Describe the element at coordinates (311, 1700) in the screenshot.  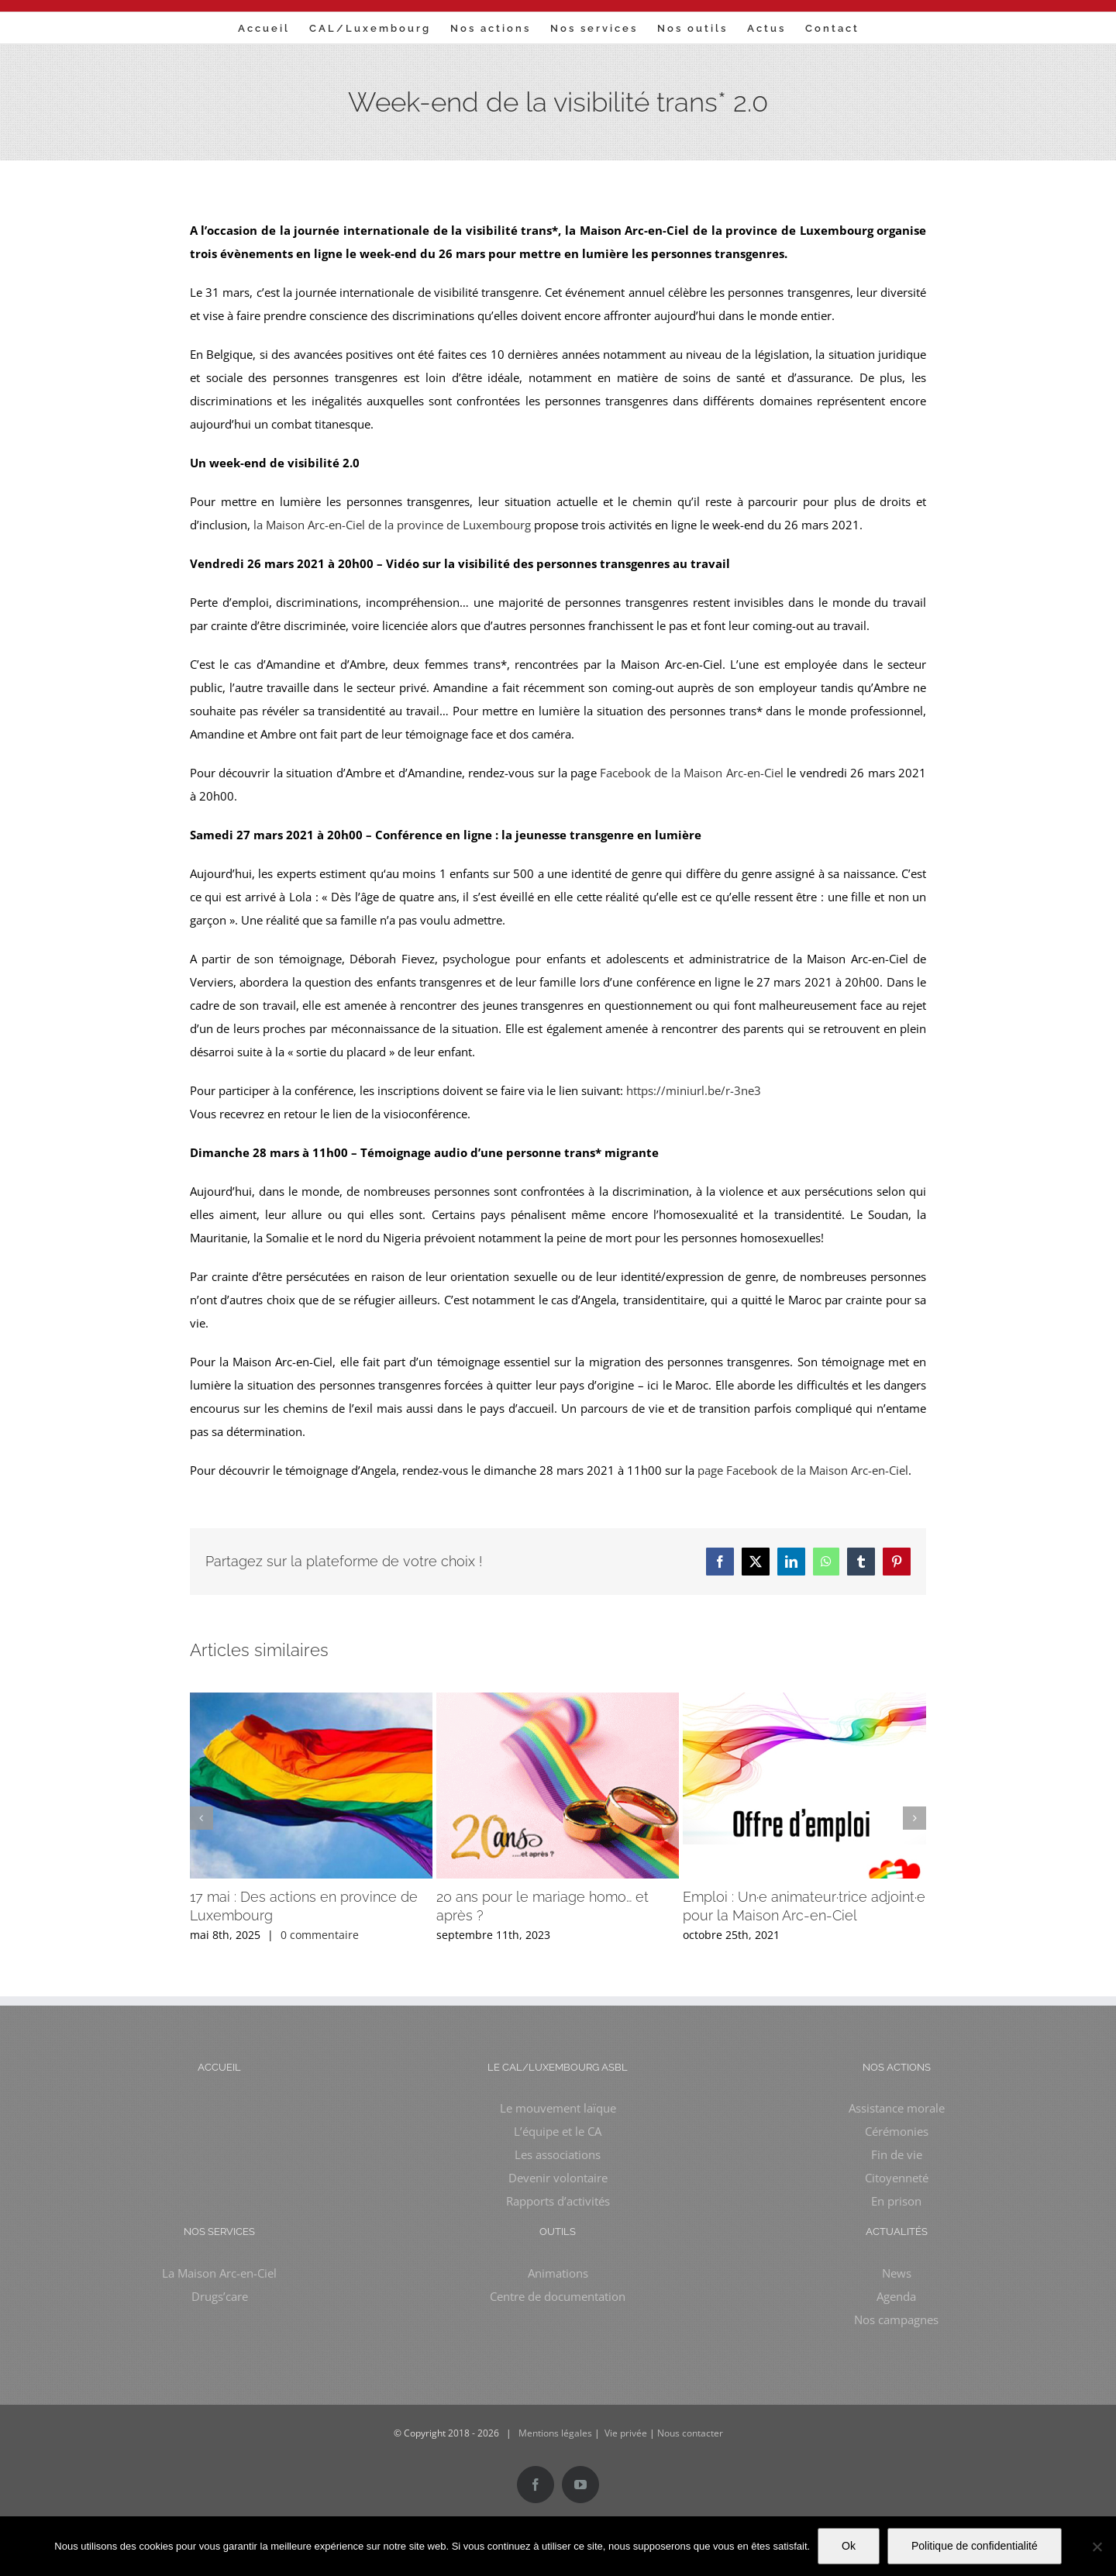
I see `[17 mai : Des actions en province de Luxembourg]` at that location.